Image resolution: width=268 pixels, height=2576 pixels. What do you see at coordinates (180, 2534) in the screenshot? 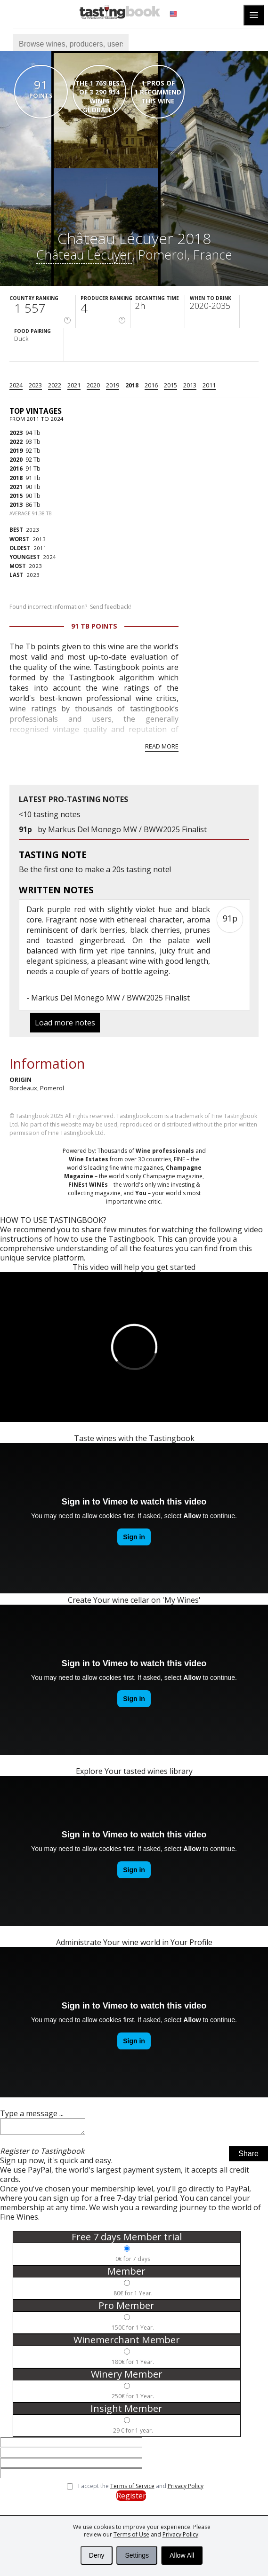
I see `Privacy Policy` at bounding box center [180, 2534].